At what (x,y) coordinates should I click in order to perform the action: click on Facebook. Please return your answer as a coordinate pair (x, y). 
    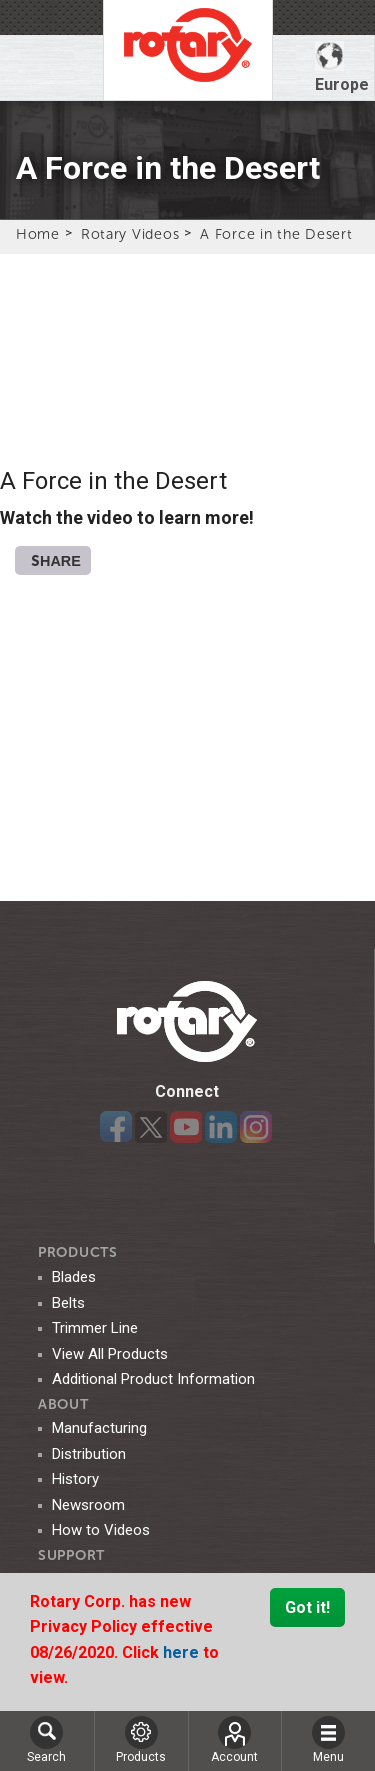
    Looking at the image, I should click on (116, 1127).